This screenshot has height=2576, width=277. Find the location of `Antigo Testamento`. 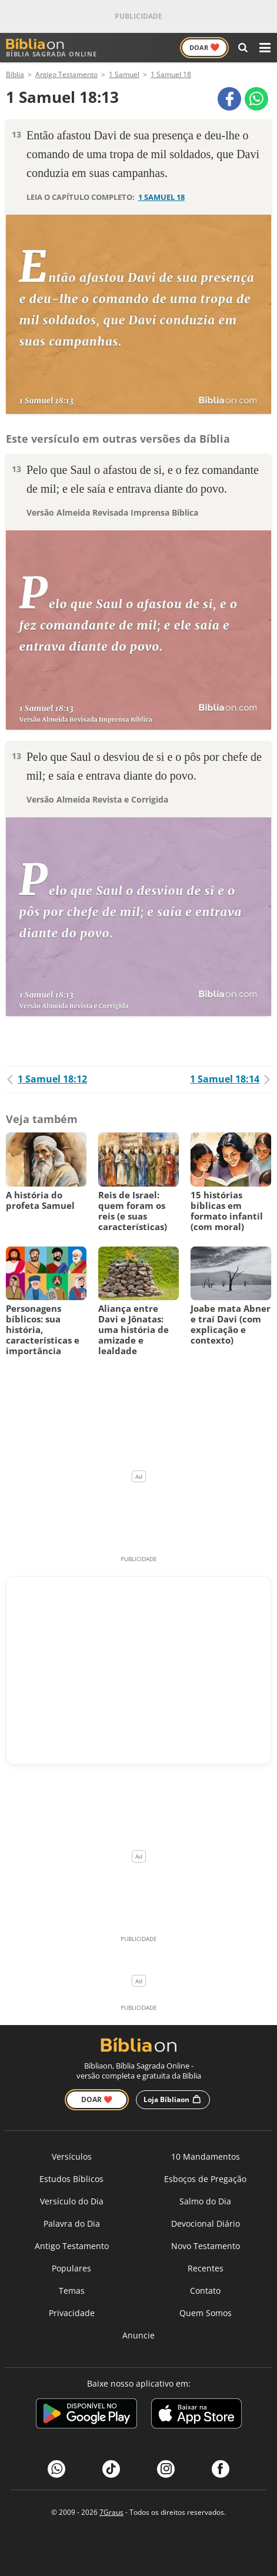

Antigo Testamento is located at coordinates (72, 2245).